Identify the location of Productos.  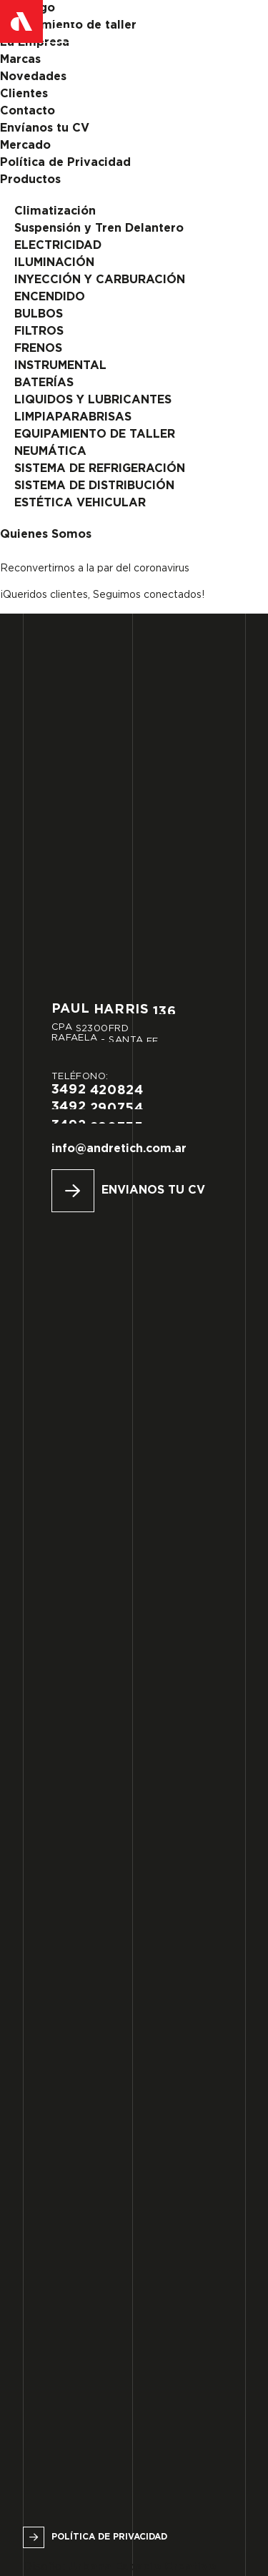
(30, 179).